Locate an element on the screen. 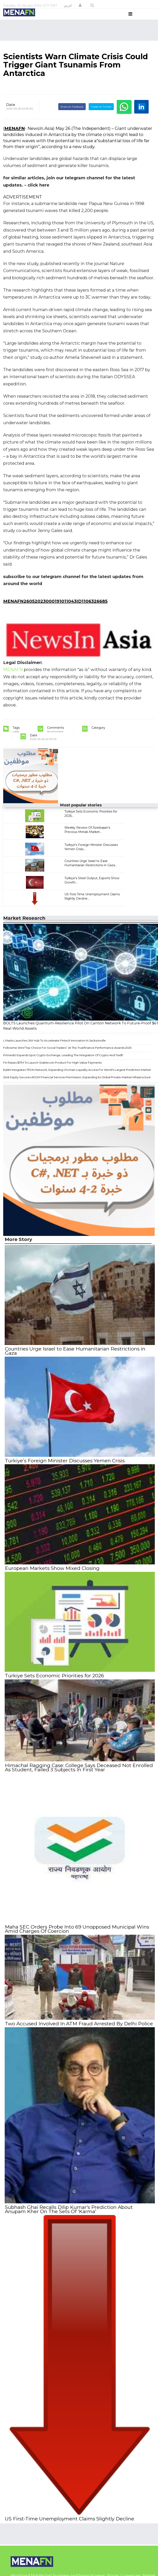  Share on Facebook is located at coordinates (72, 114).